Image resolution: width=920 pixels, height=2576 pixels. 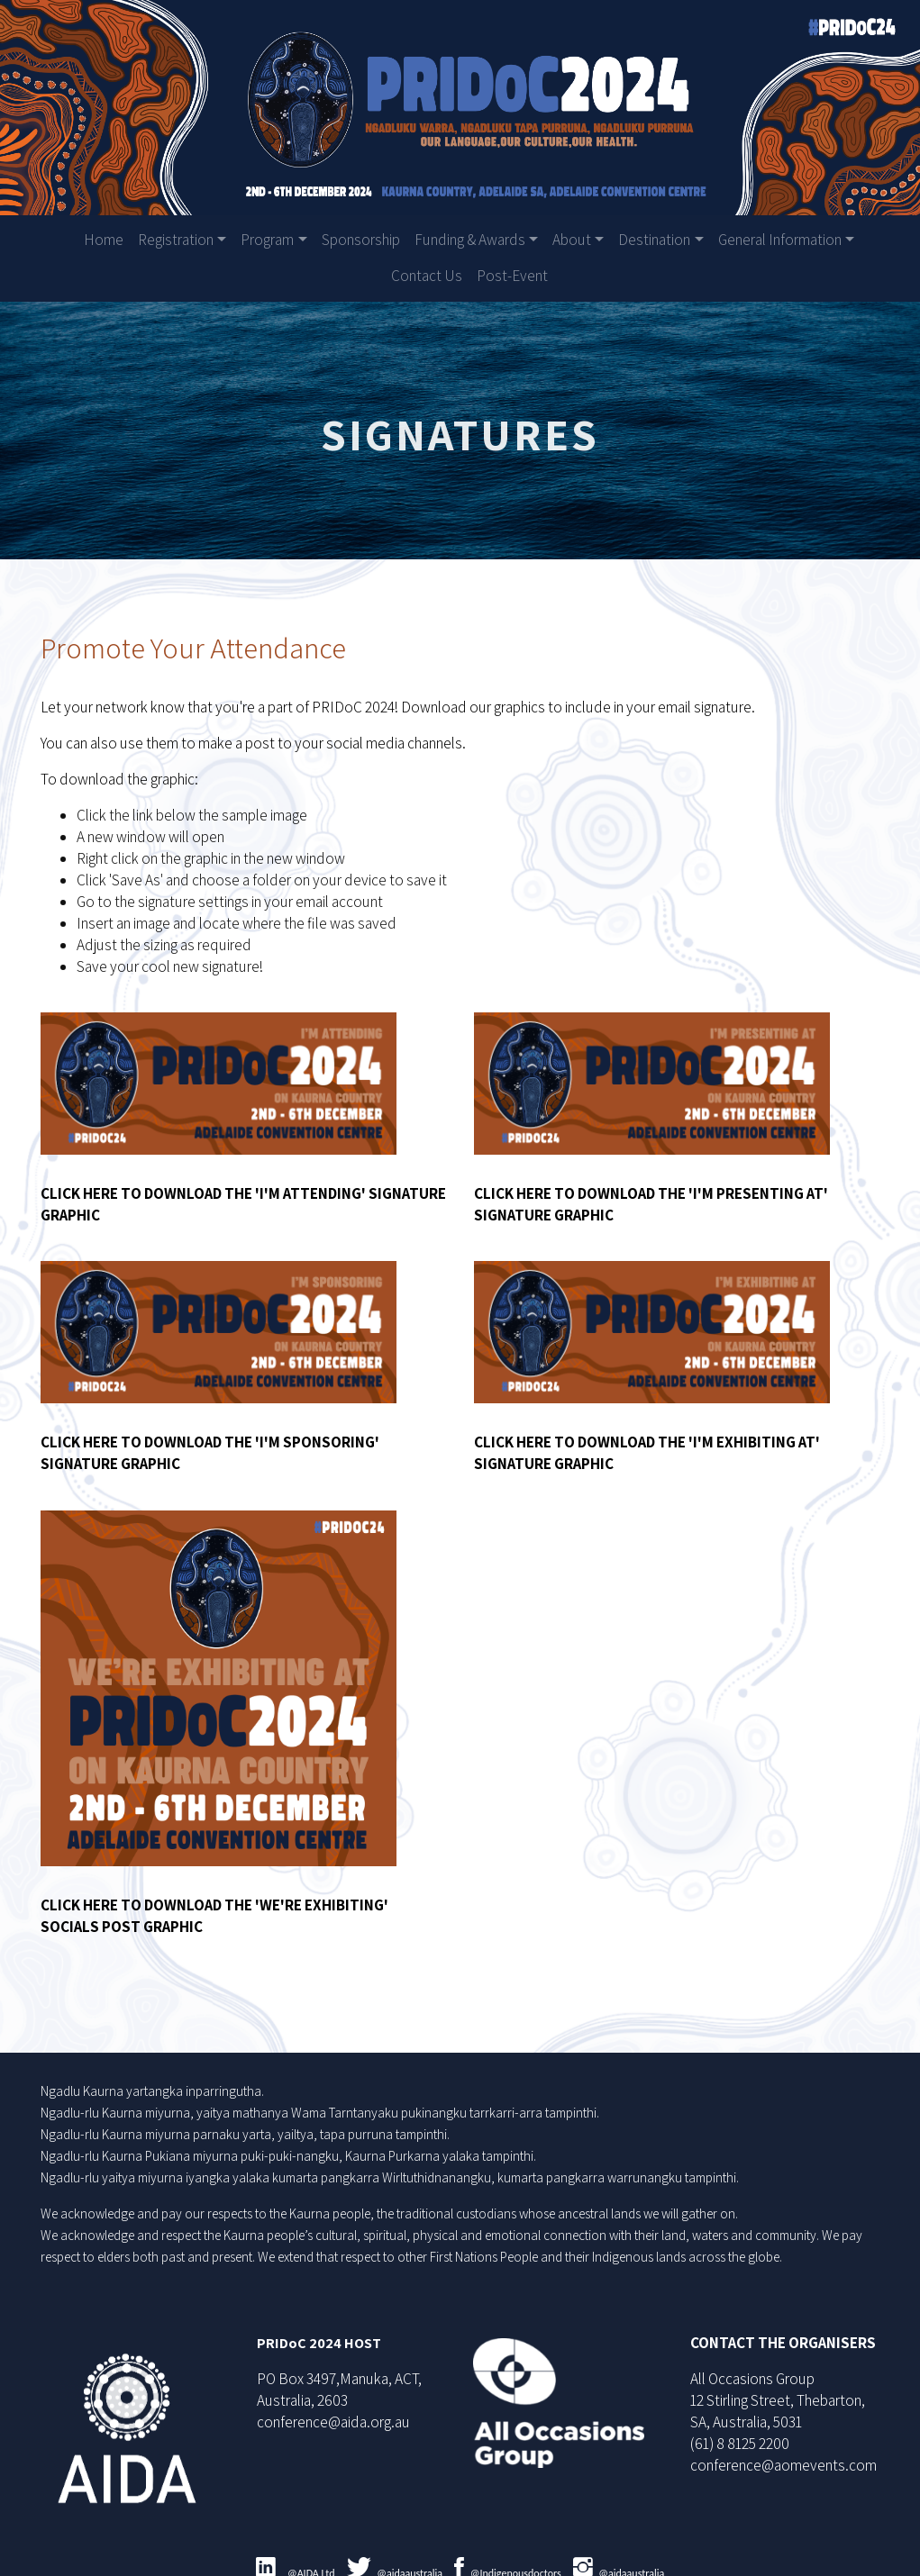 I want to click on Post-Event, so click(x=512, y=276).